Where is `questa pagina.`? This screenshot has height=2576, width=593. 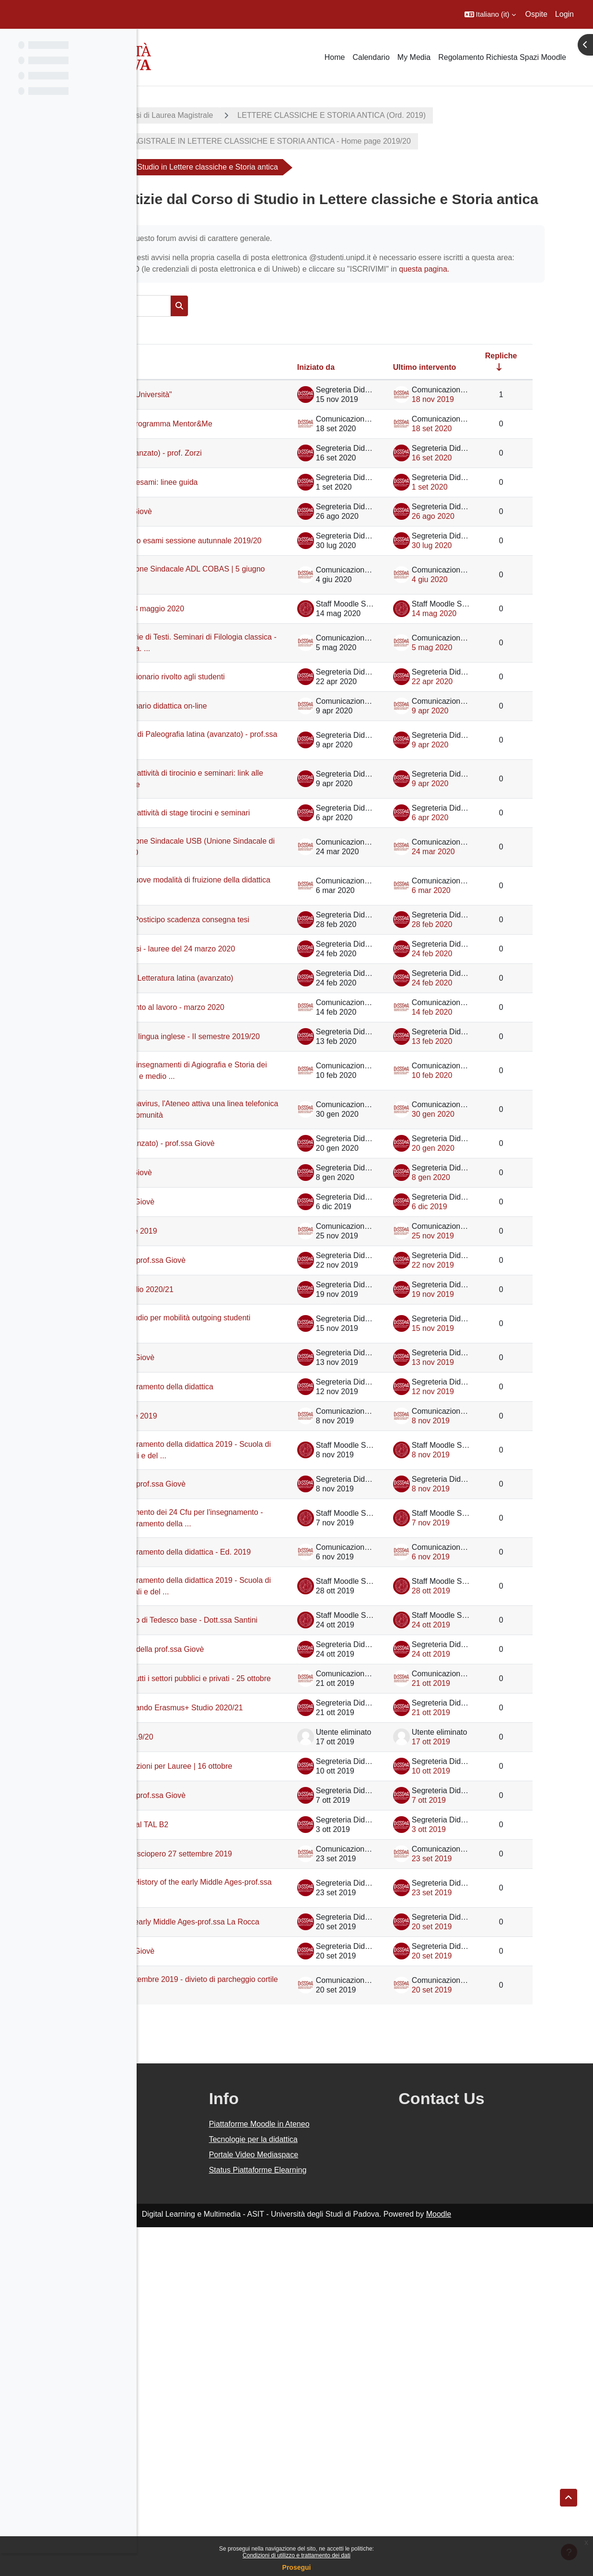
questa pagina. is located at coordinates (285, 315).